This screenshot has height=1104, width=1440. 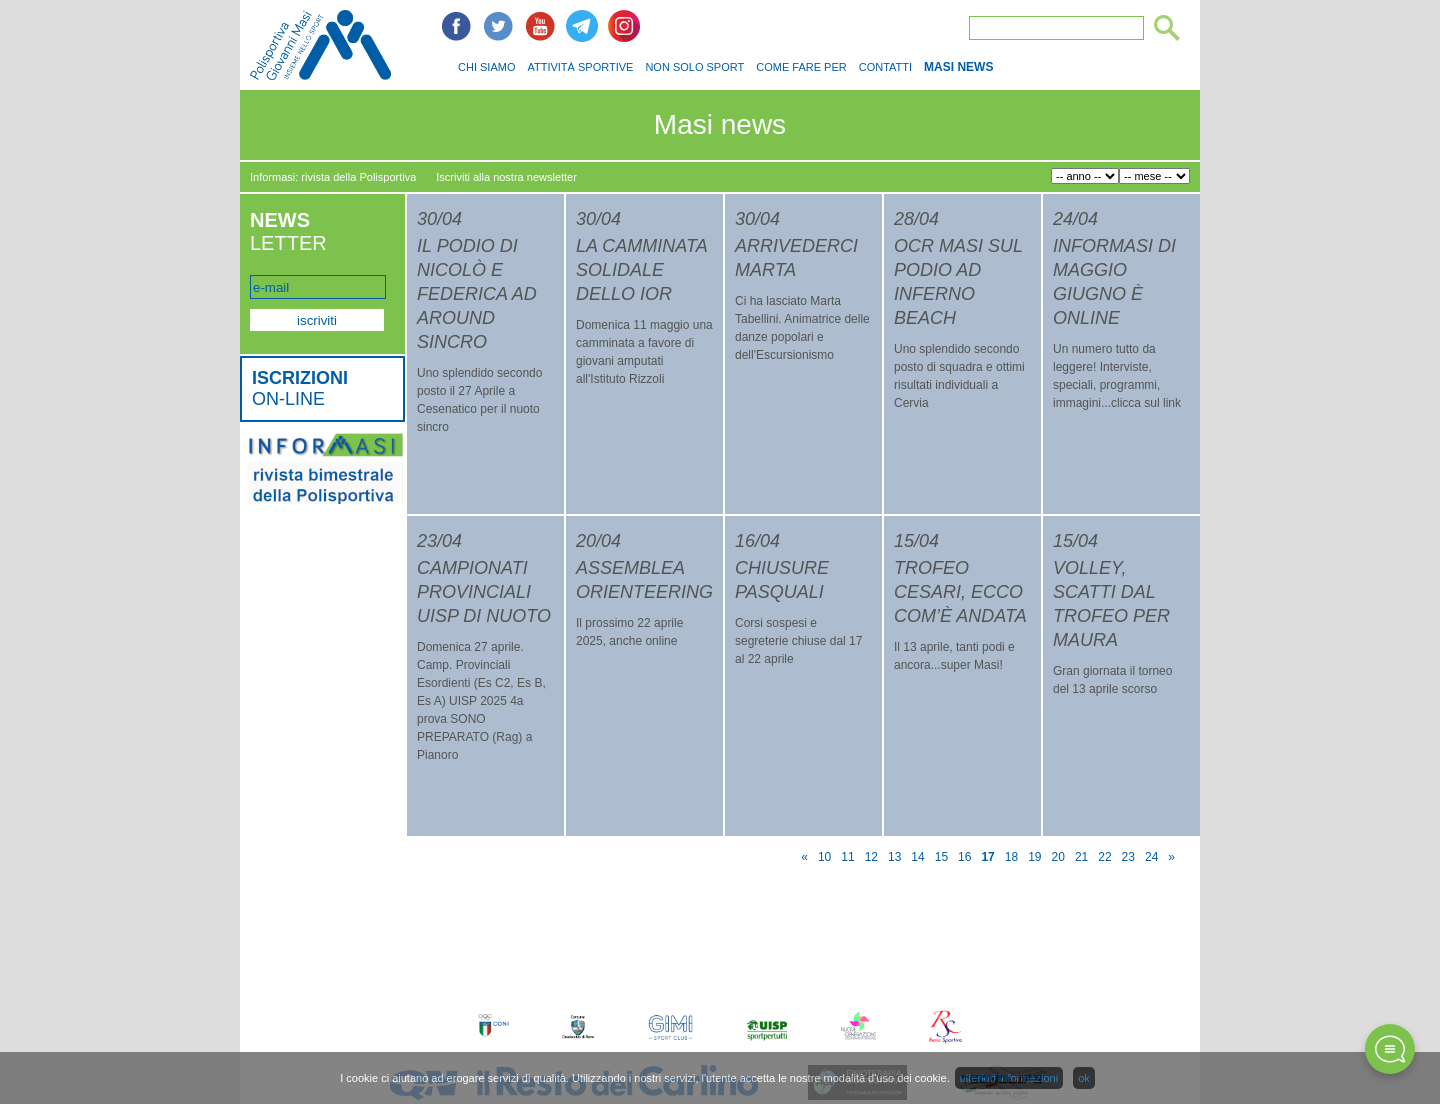 I want to click on 22, so click(x=1104, y=857).